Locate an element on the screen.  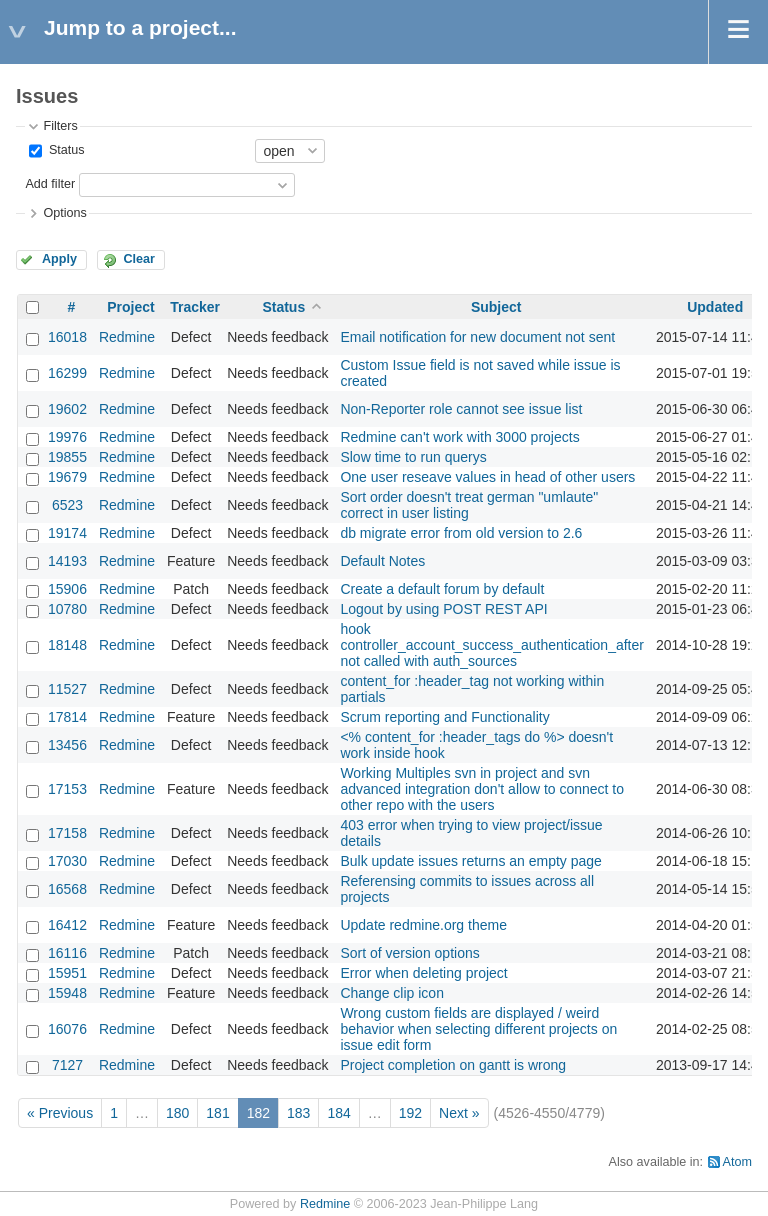
Default Notes is located at coordinates (382, 561).